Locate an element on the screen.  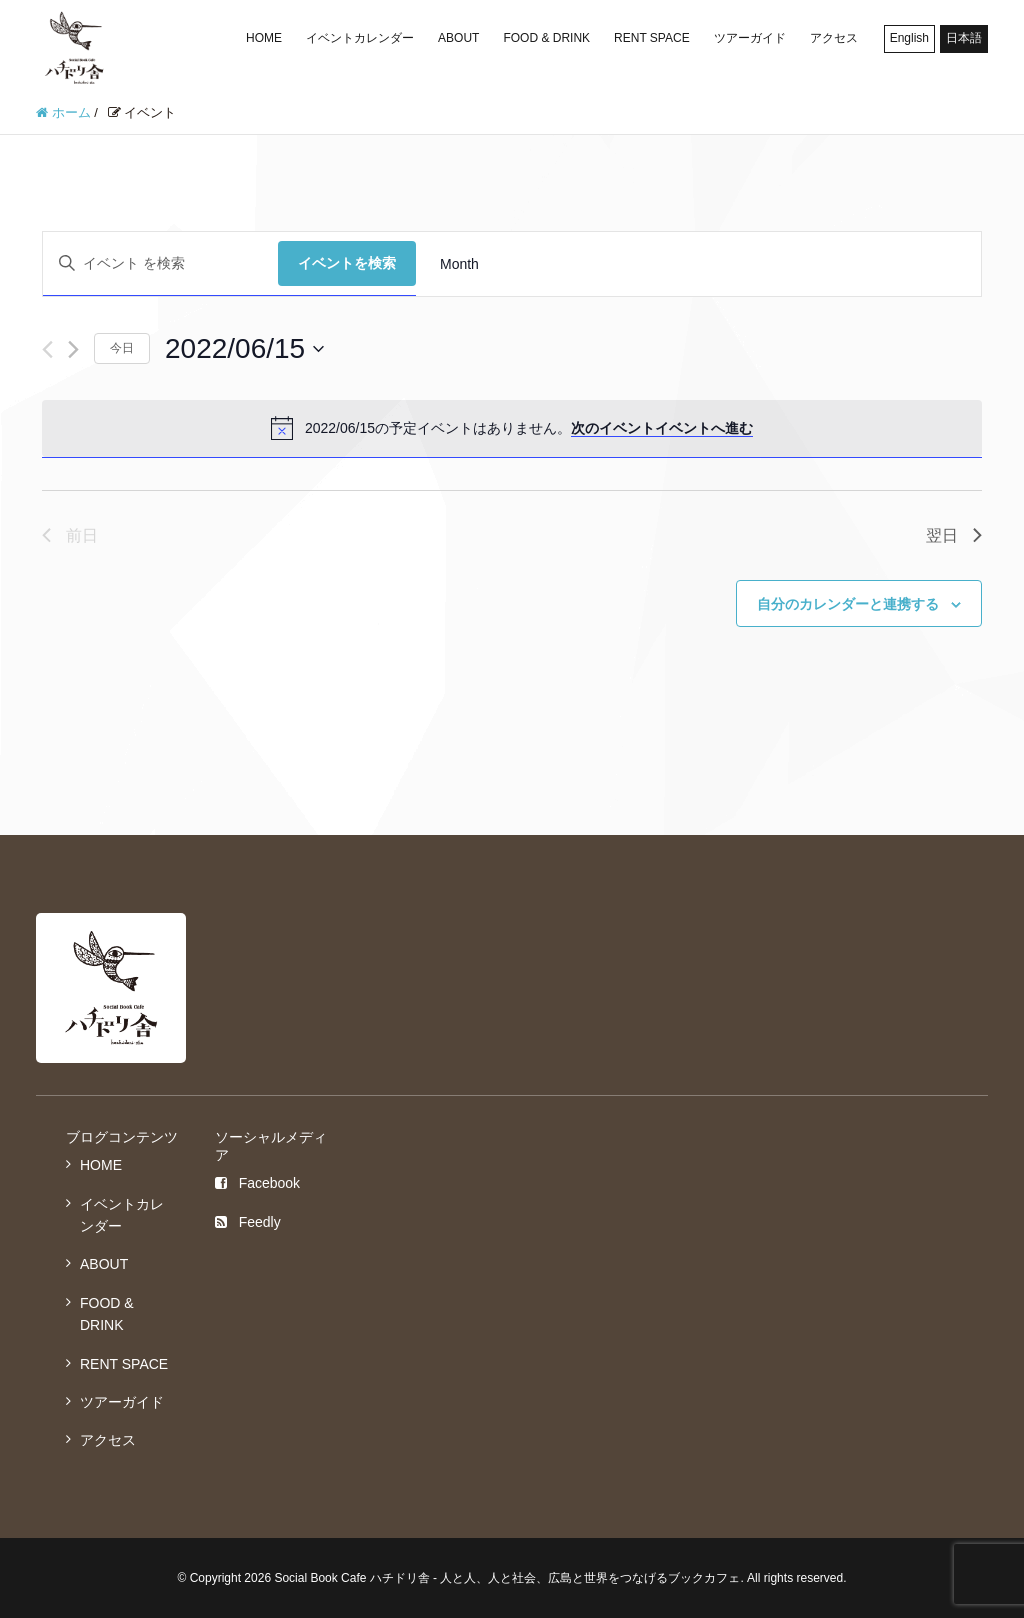
イベントを検索 is located at coordinates (347, 263).